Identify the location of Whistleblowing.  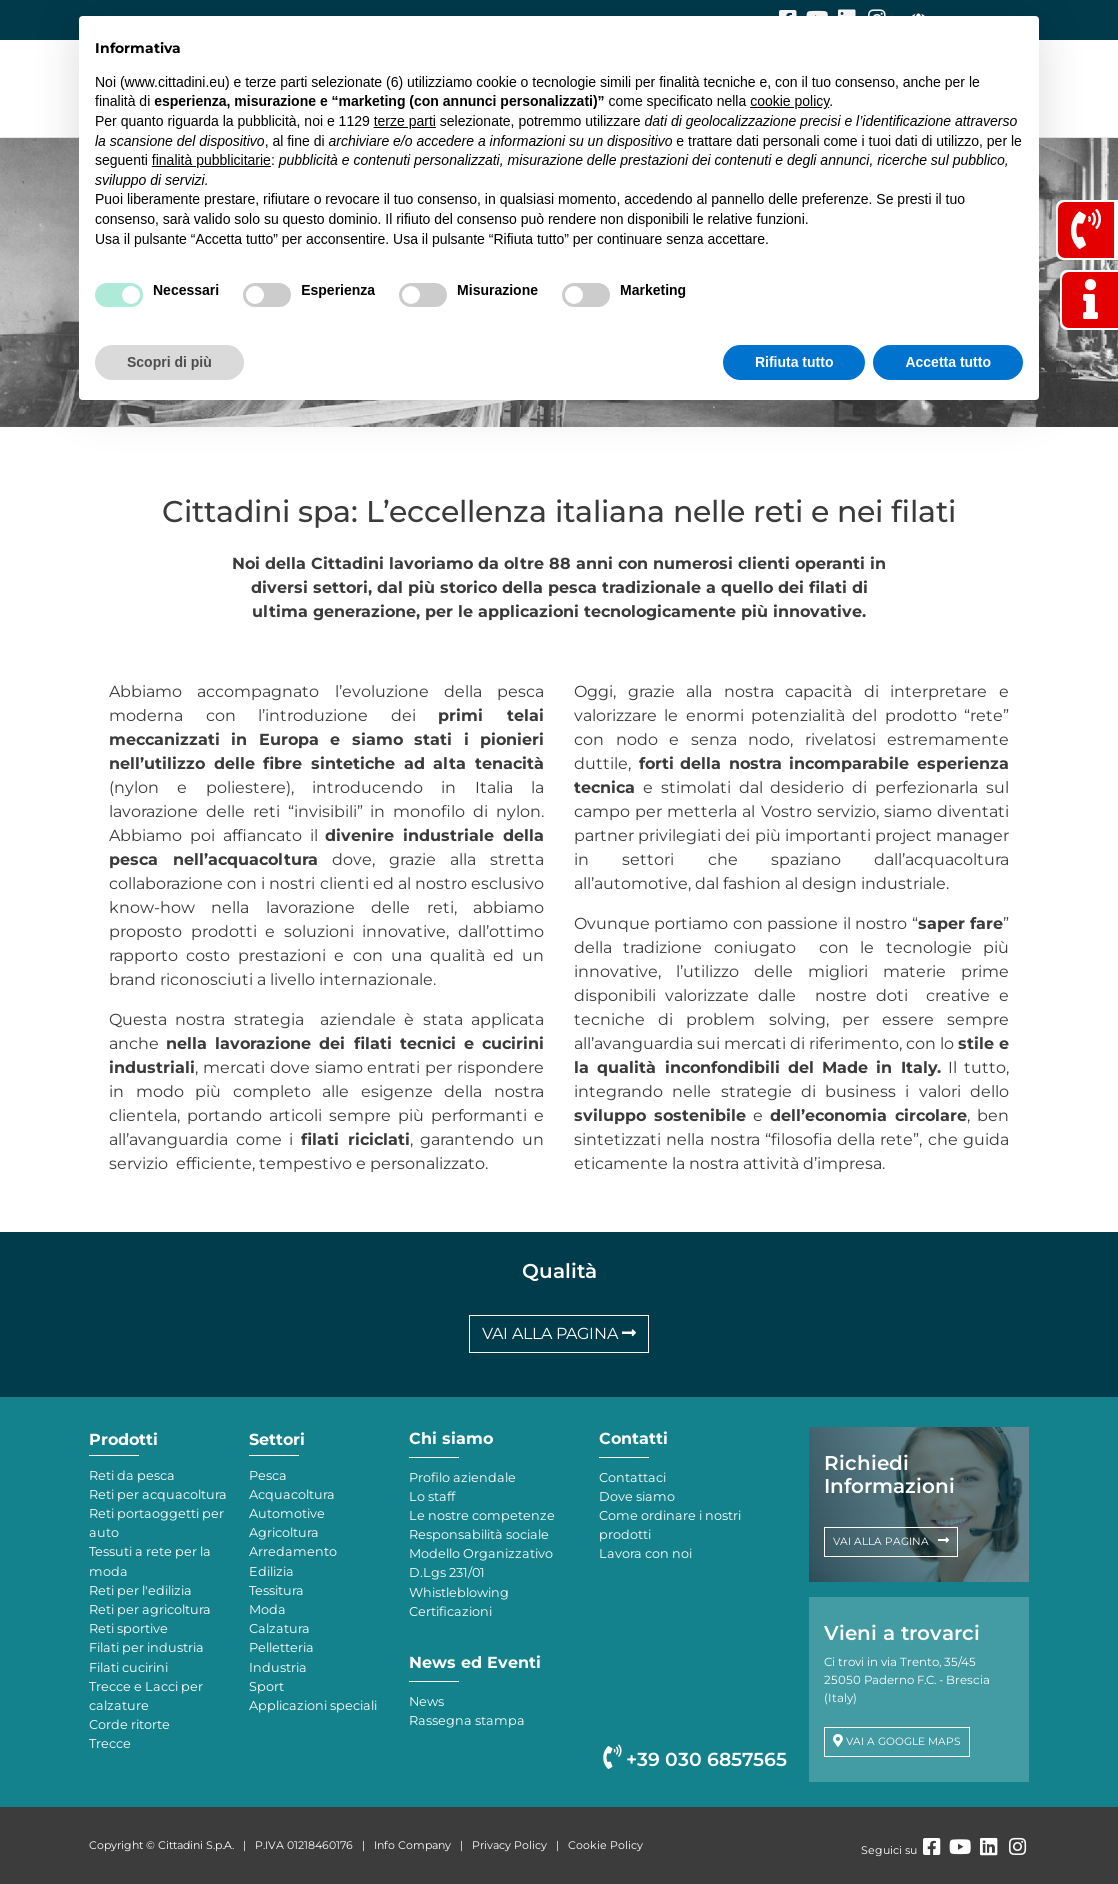
(459, 1592).